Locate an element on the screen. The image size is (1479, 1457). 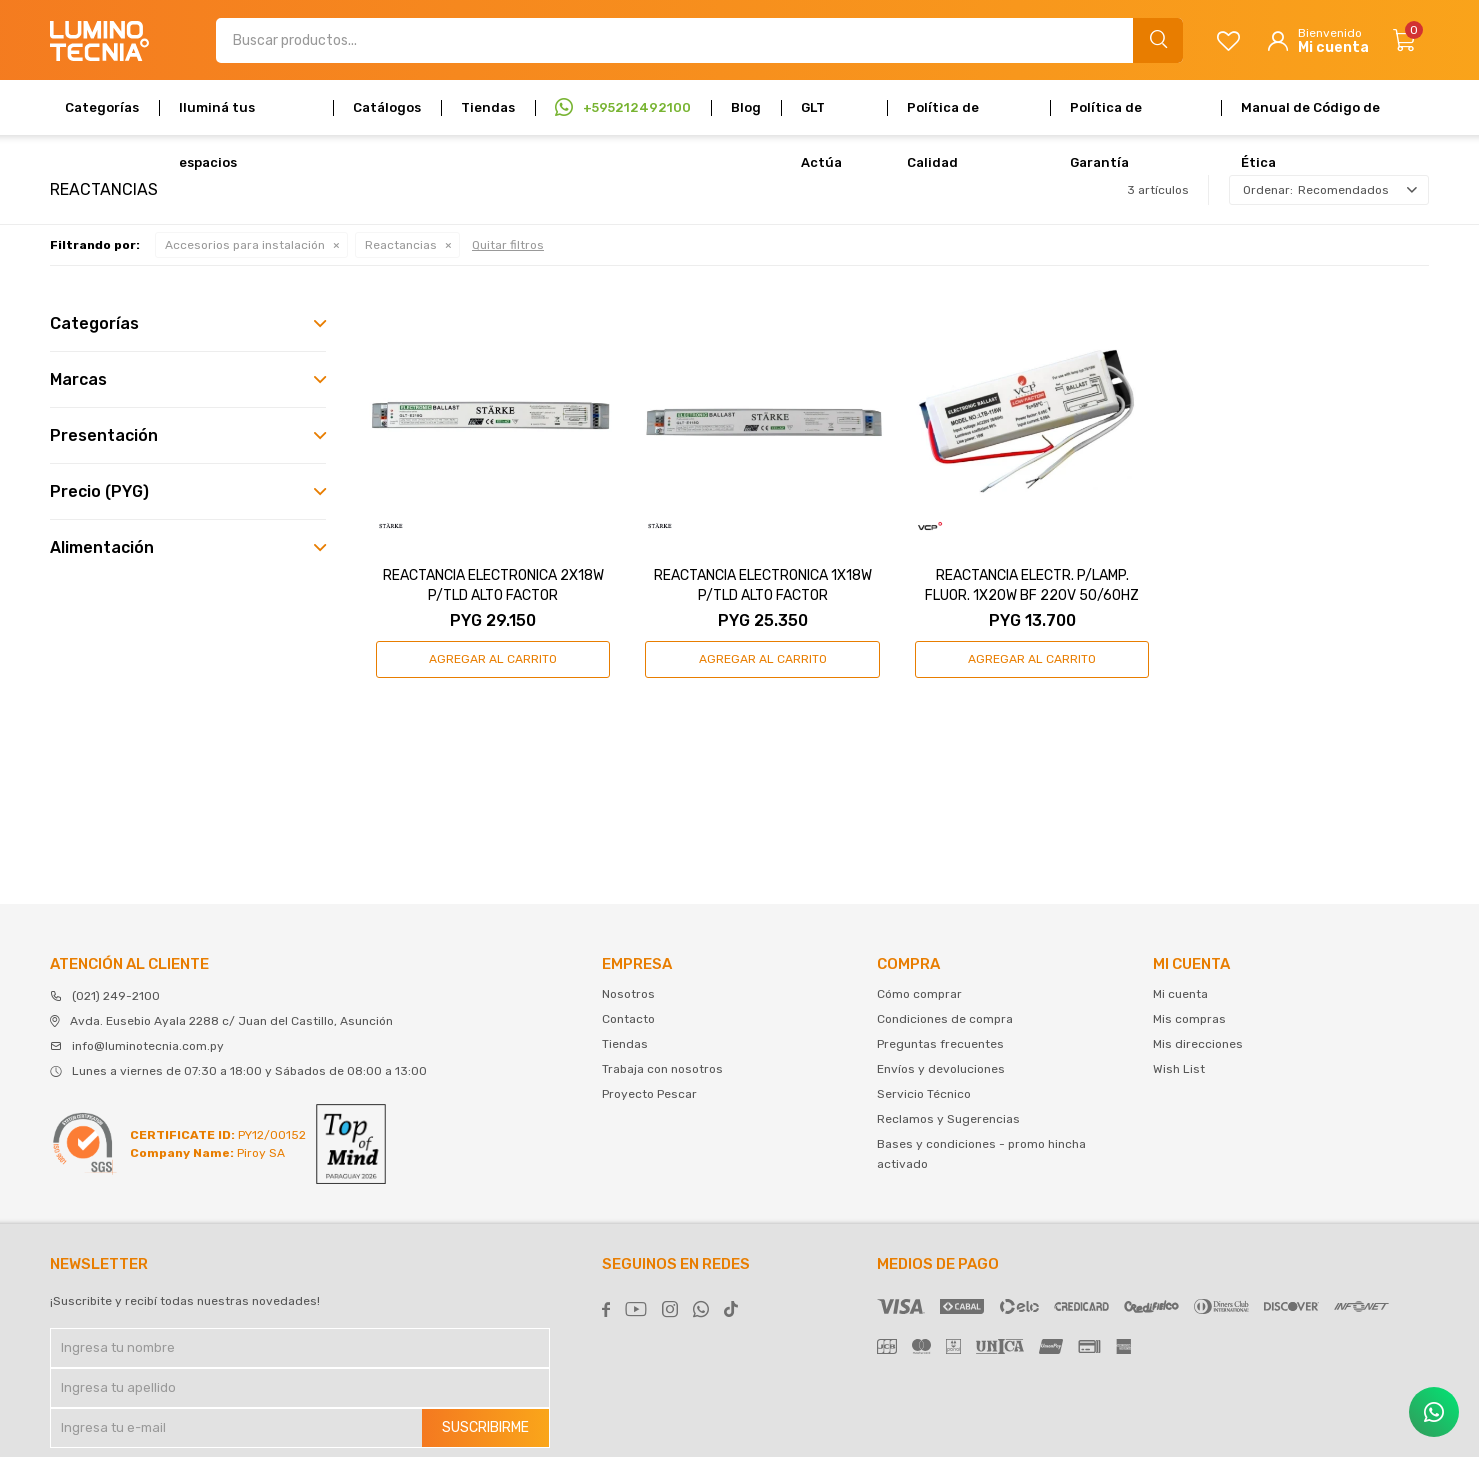
Blog is located at coordinates (746, 107).